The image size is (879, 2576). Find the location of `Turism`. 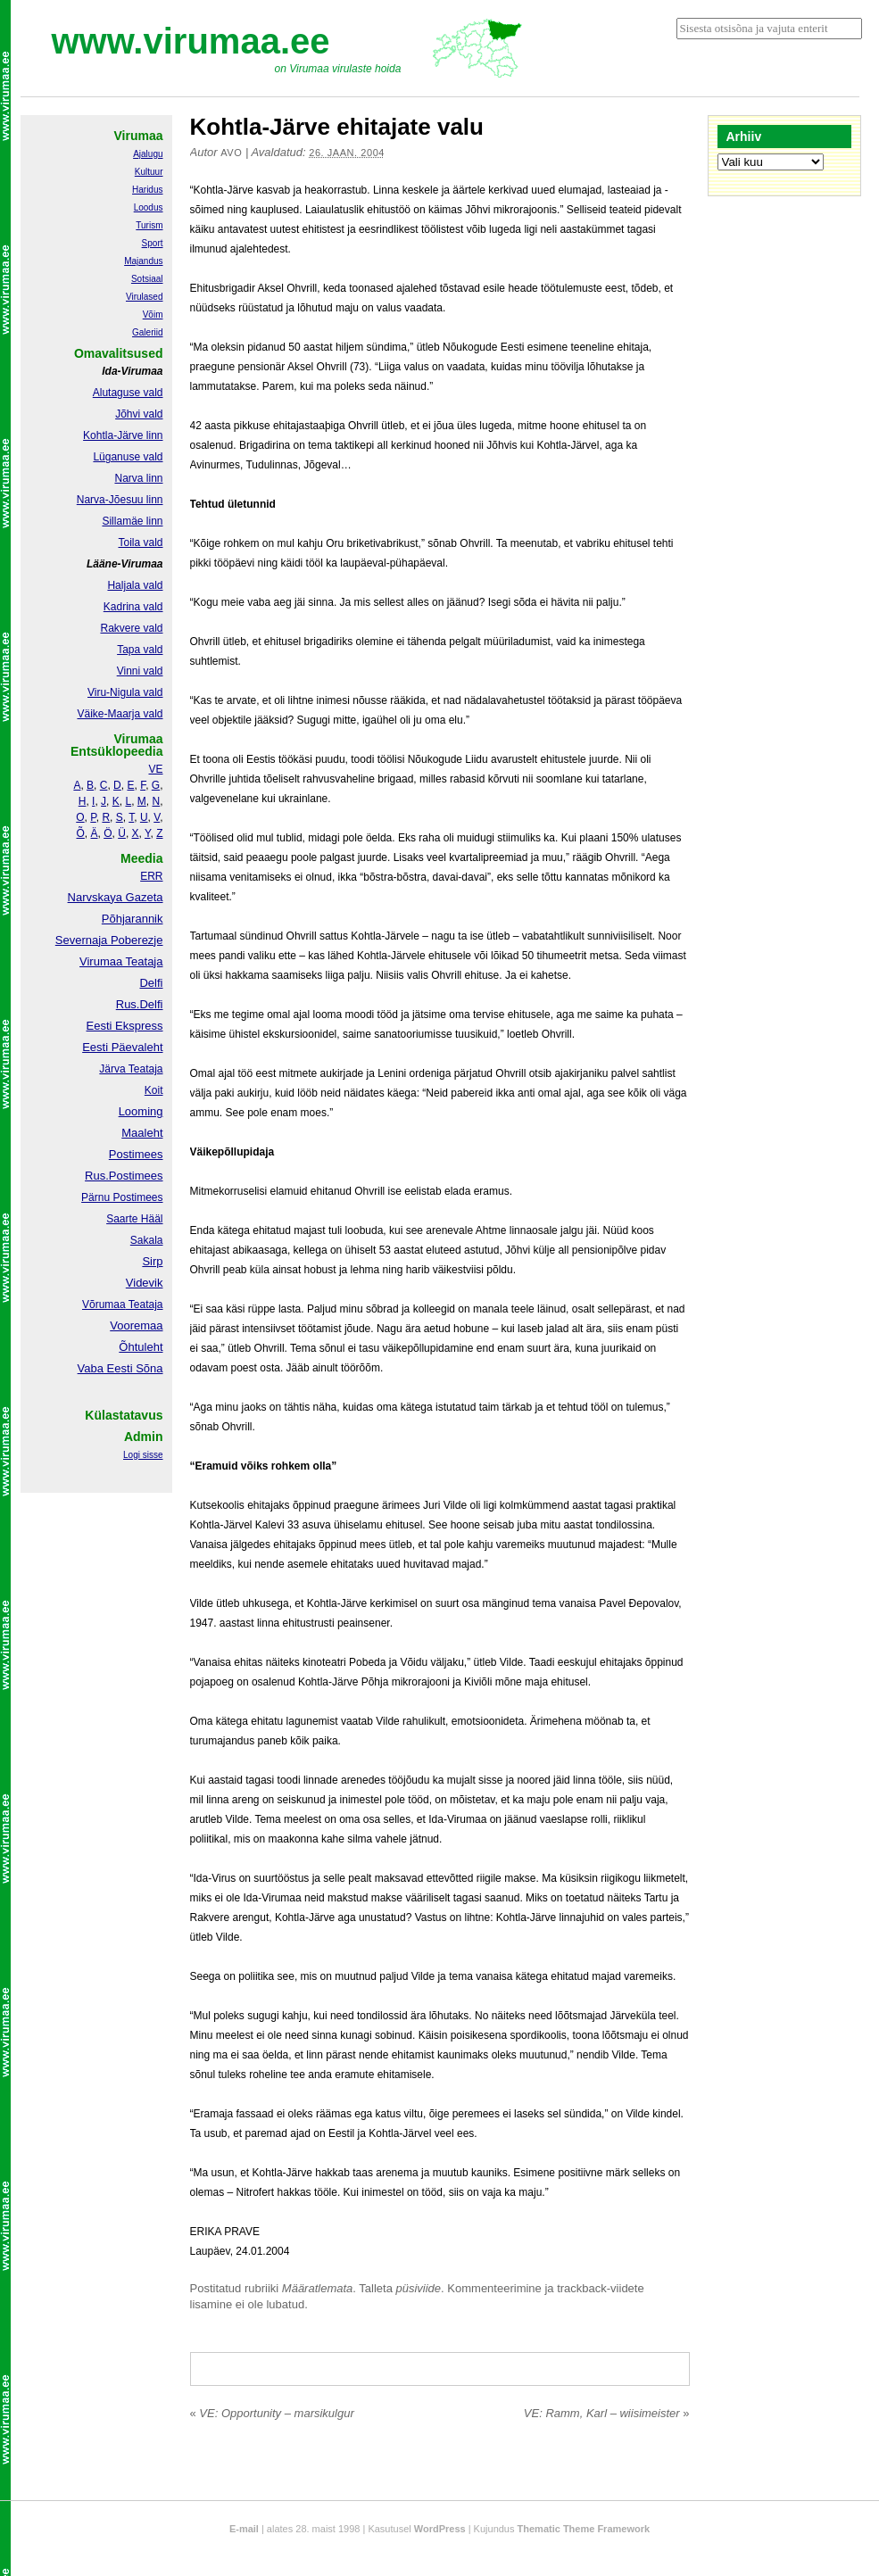

Turism is located at coordinates (149, 225).